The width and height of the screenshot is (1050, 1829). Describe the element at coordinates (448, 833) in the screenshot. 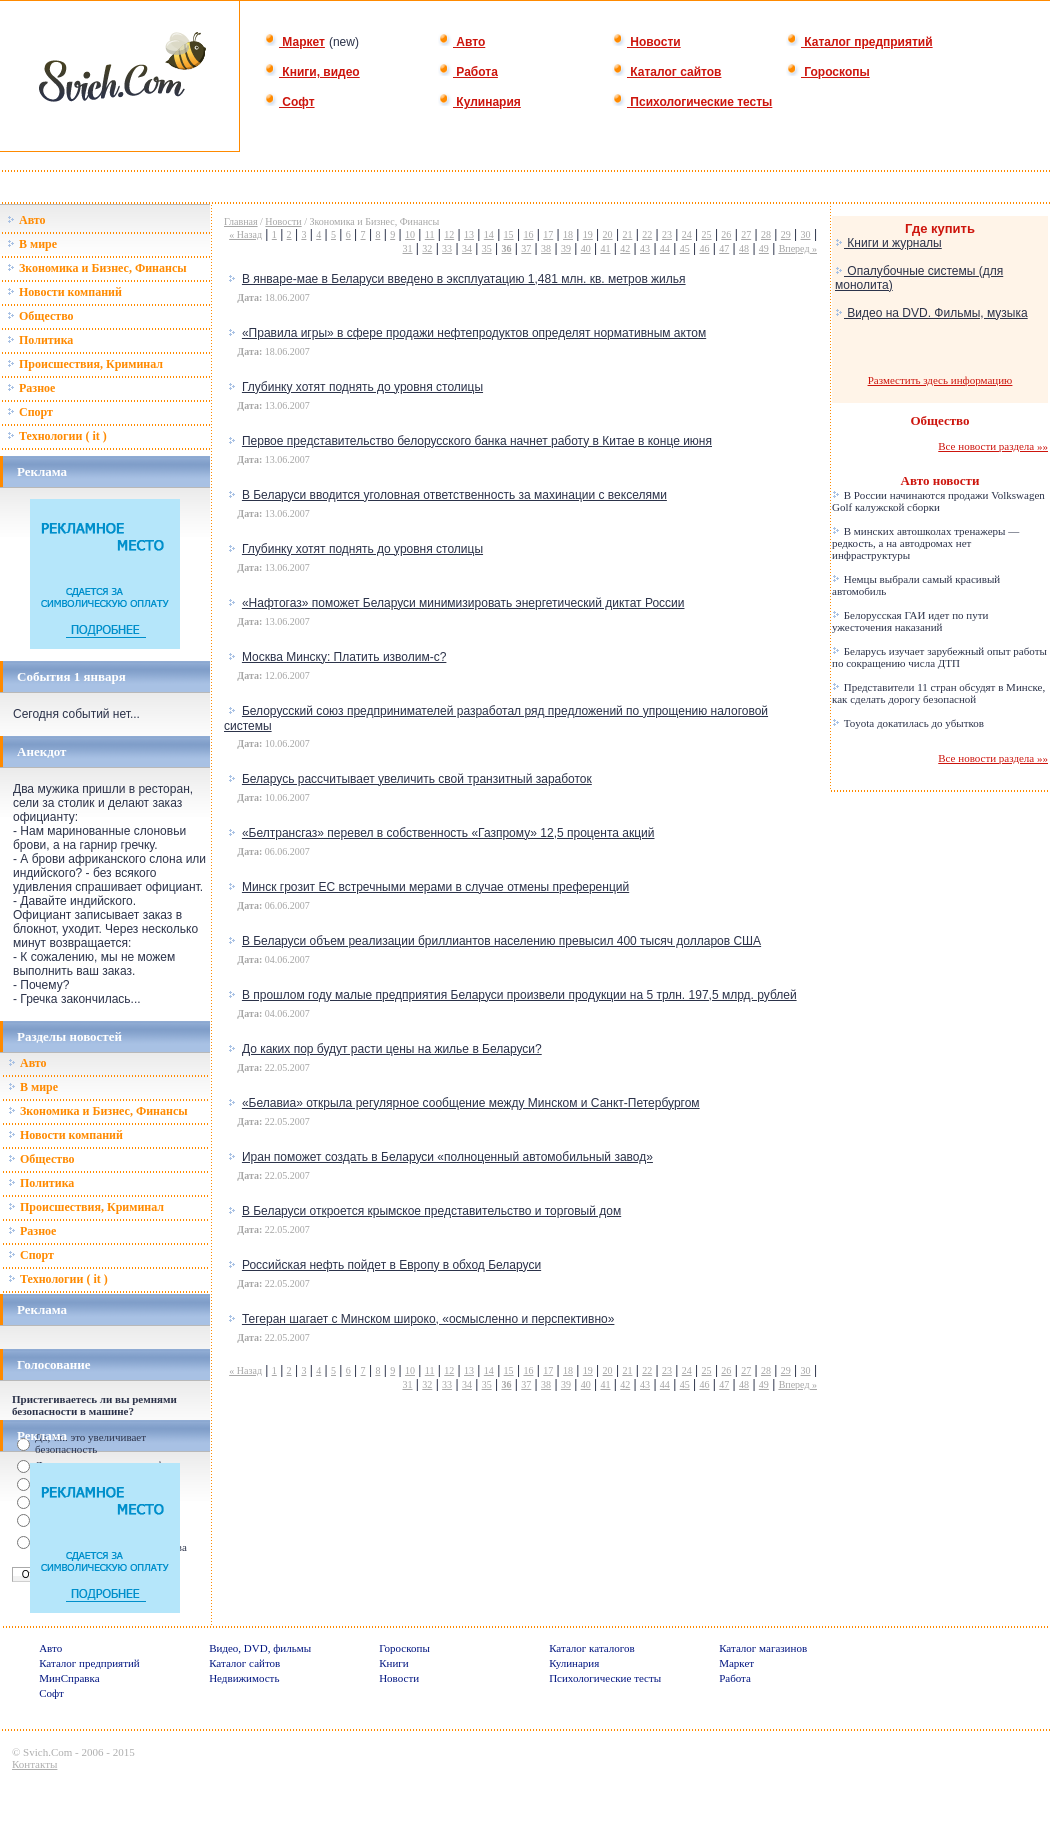

I see `«Белтрансгаз» перевел в собственность «Газпрому» 12,5 процента акций` at that location.